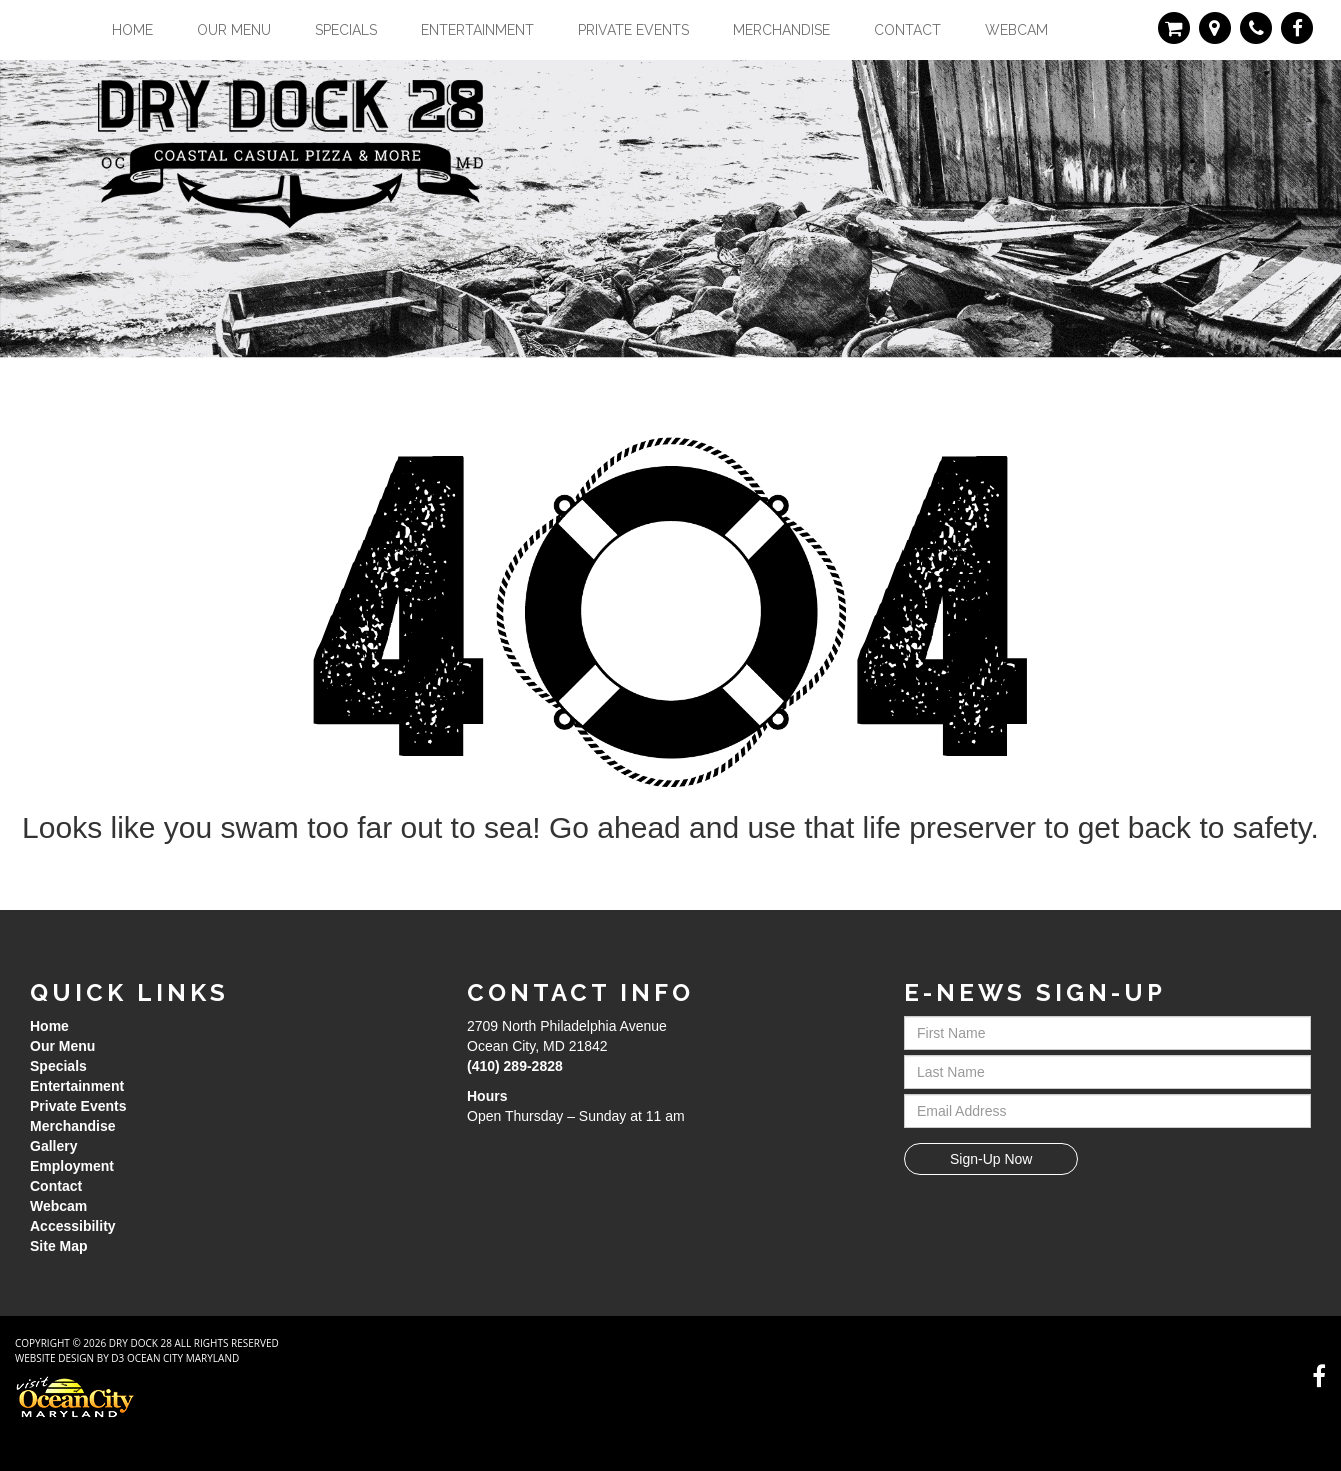 The height and width of the screenshot is (1471, 1341). What do you see at coordinates (991, 1159) in the screenshot?
I see `Sign-Up Now` at bounding box center [991, 1159].